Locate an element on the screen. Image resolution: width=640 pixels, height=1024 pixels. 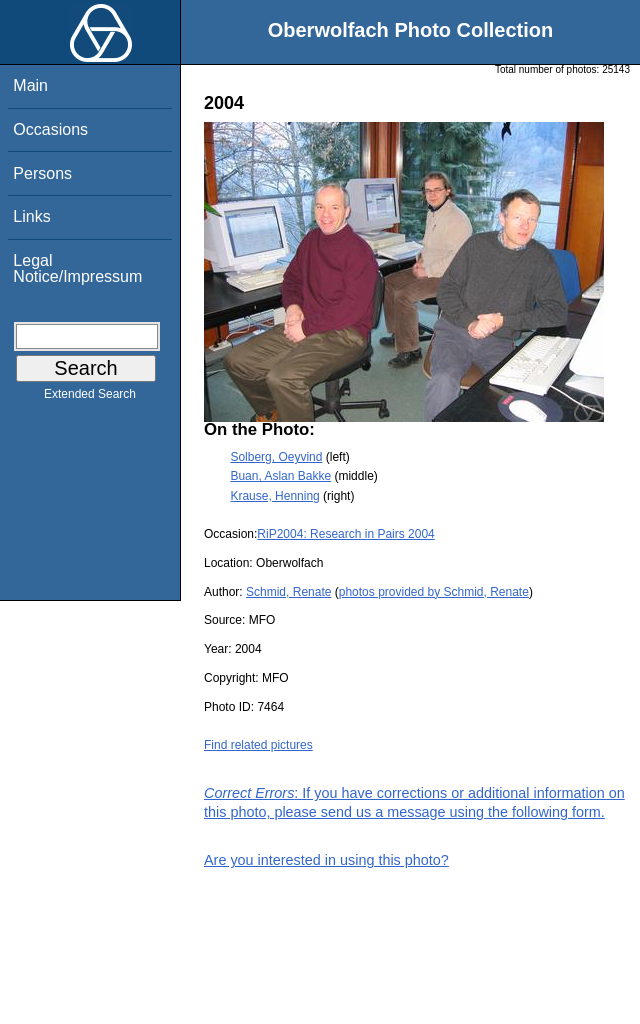
Solberg, Oeyvind is located at coordinates (276, 457).